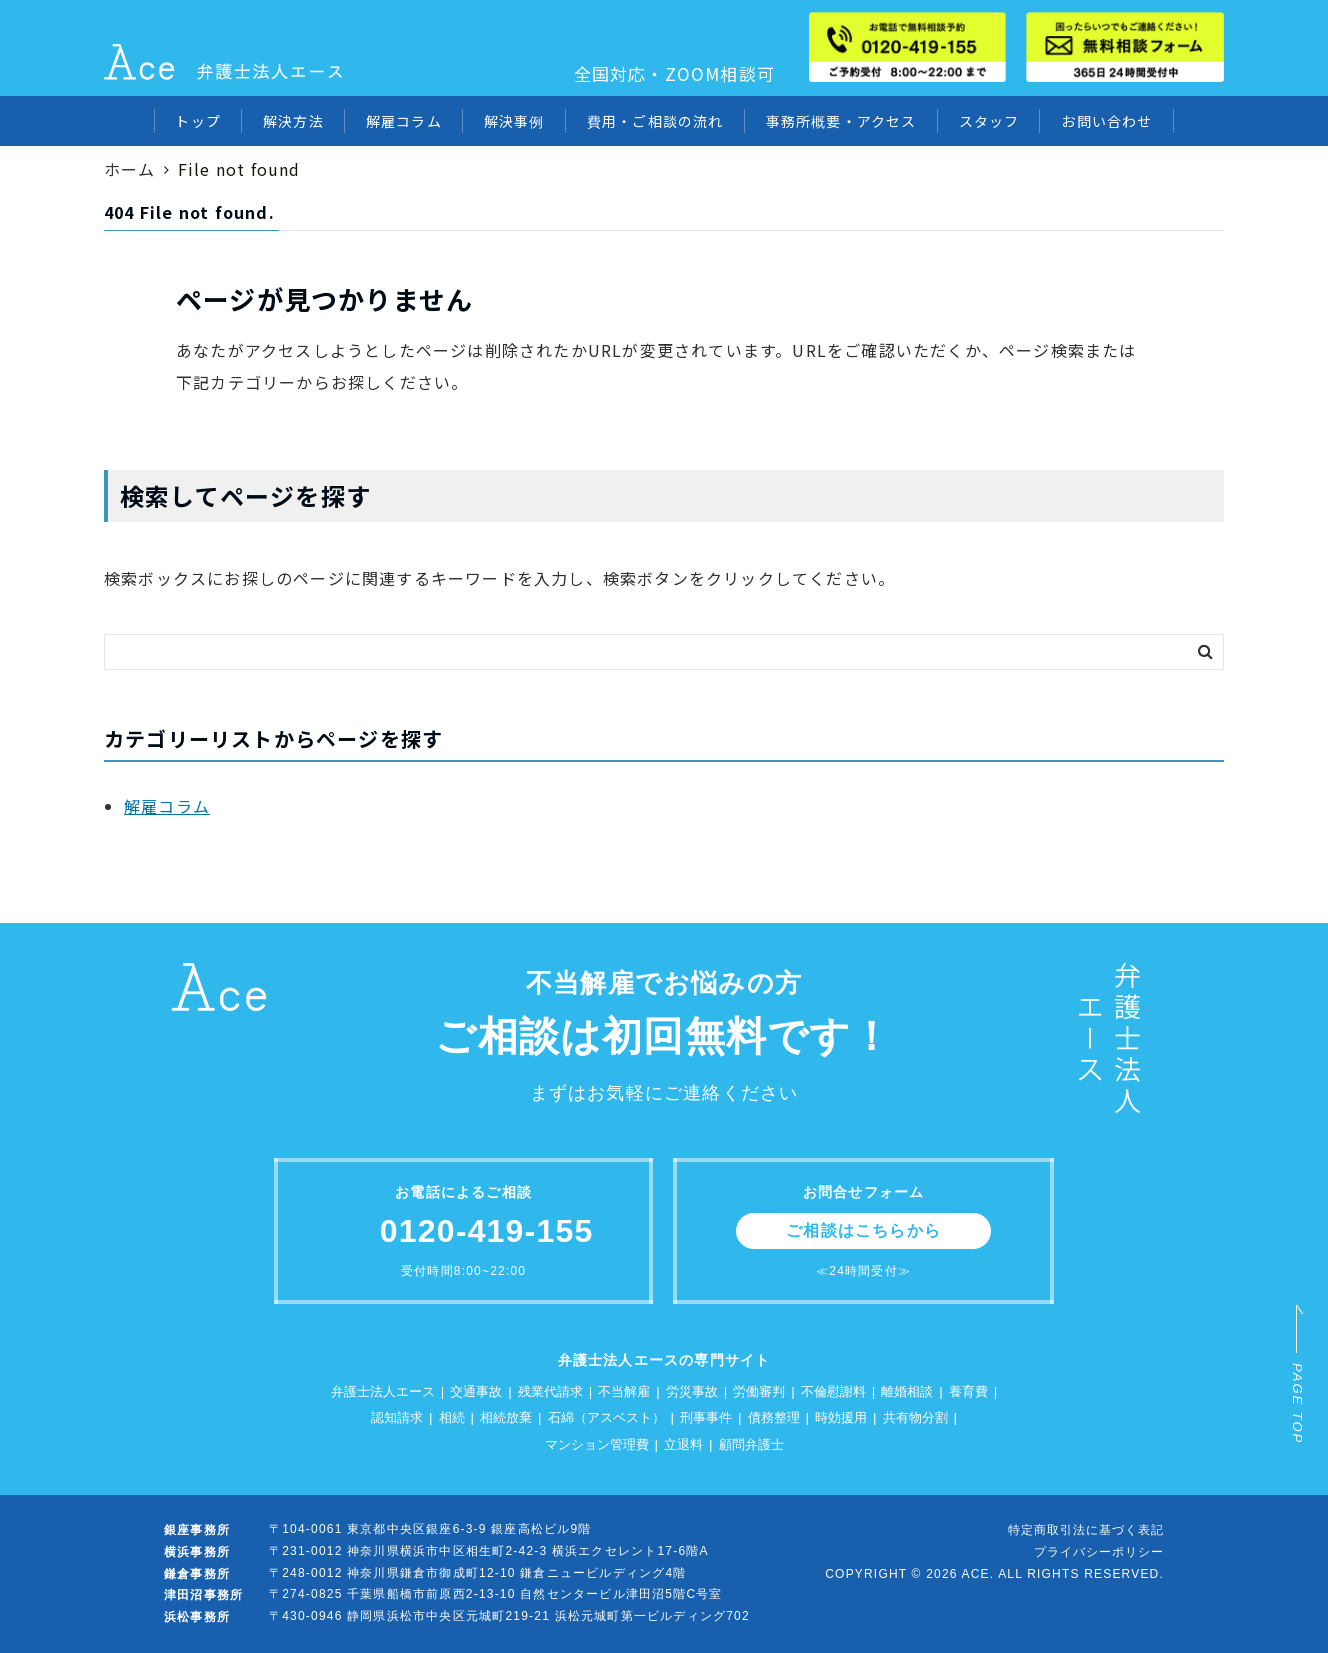 Image resolution: width=1328 pixels, height=1653 pixels. What do you see at coordinates (1099, 1552) in the screenshot?
I see `プライバシーポリシー` at bounding box center [1099, 1552].